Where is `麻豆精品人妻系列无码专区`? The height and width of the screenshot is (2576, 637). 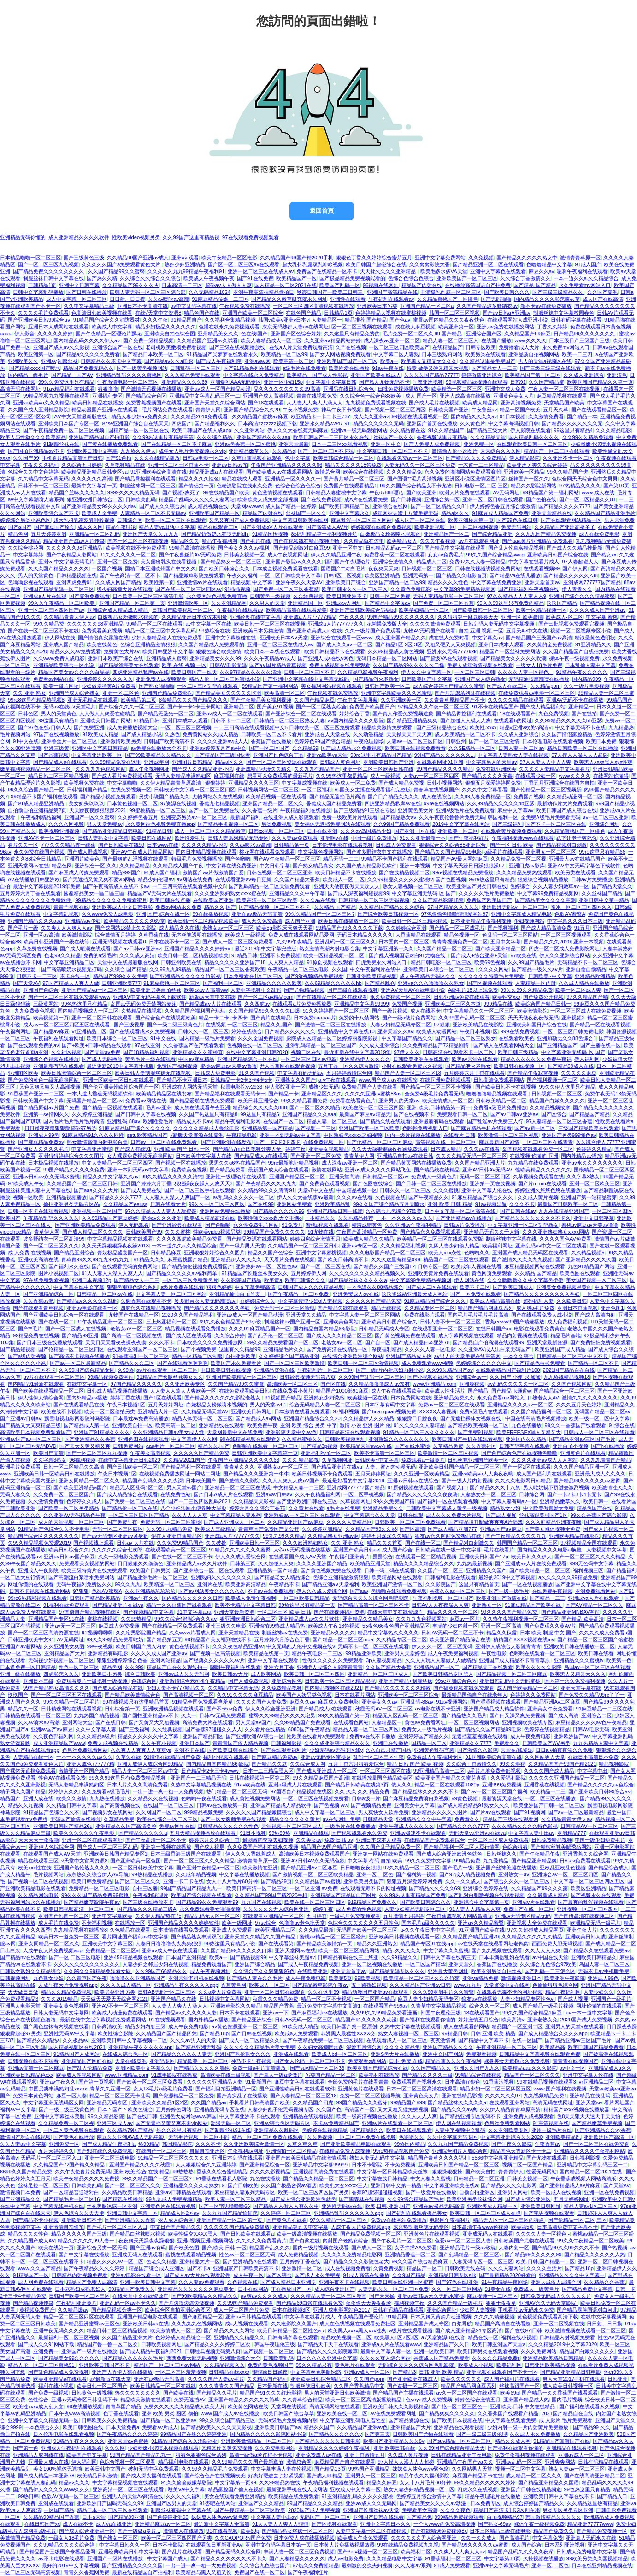
麻豆精品人妻系列无码专区 is located at coordinates (244, 2192).